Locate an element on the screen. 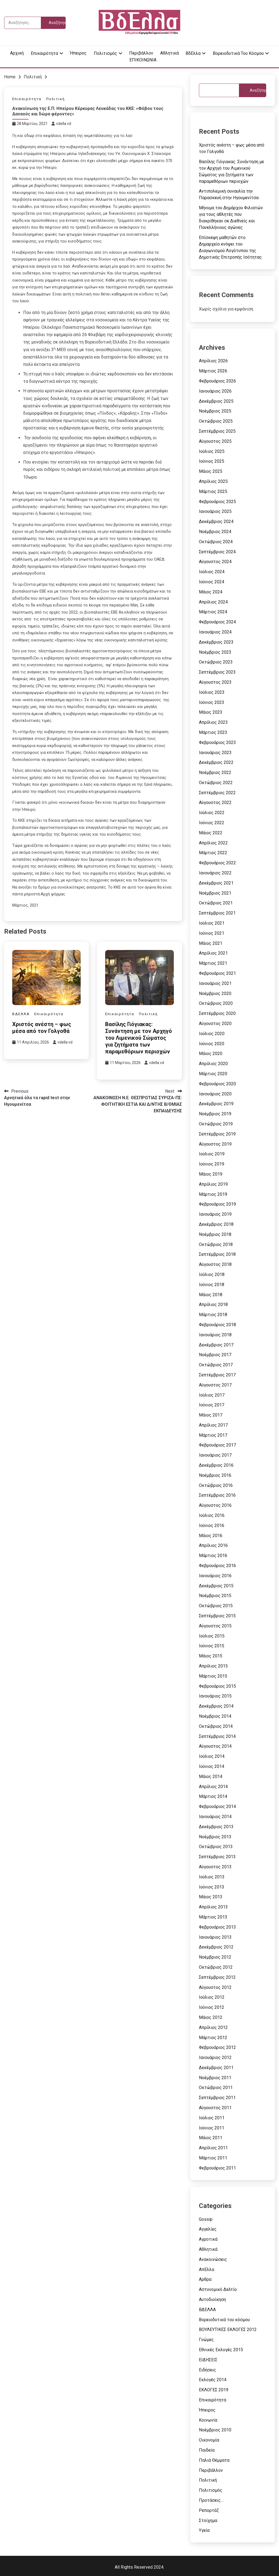 The image size is (279, 2576). Αγροτικά is located at coordinates (208, 2239).